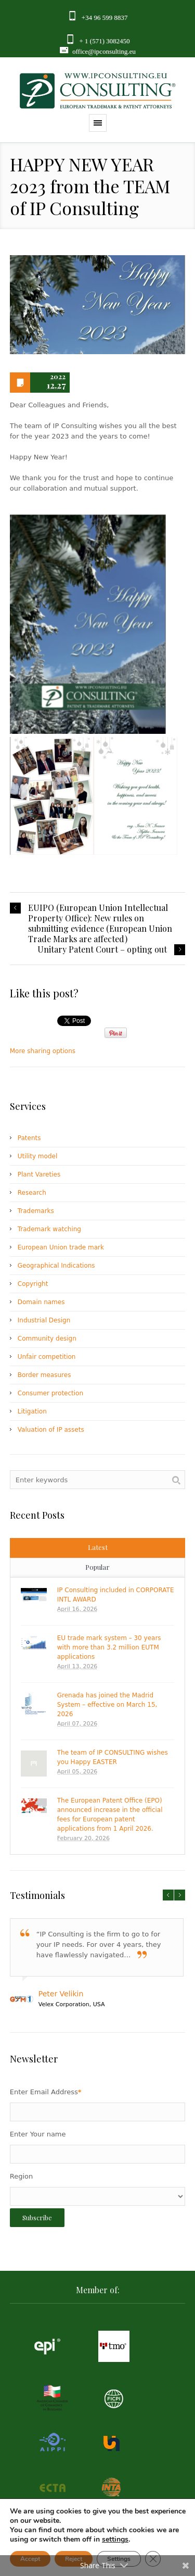 Image resolution: width=195 pixels, height=2576 pixels. I want to click on Region, so click(21, 2176).